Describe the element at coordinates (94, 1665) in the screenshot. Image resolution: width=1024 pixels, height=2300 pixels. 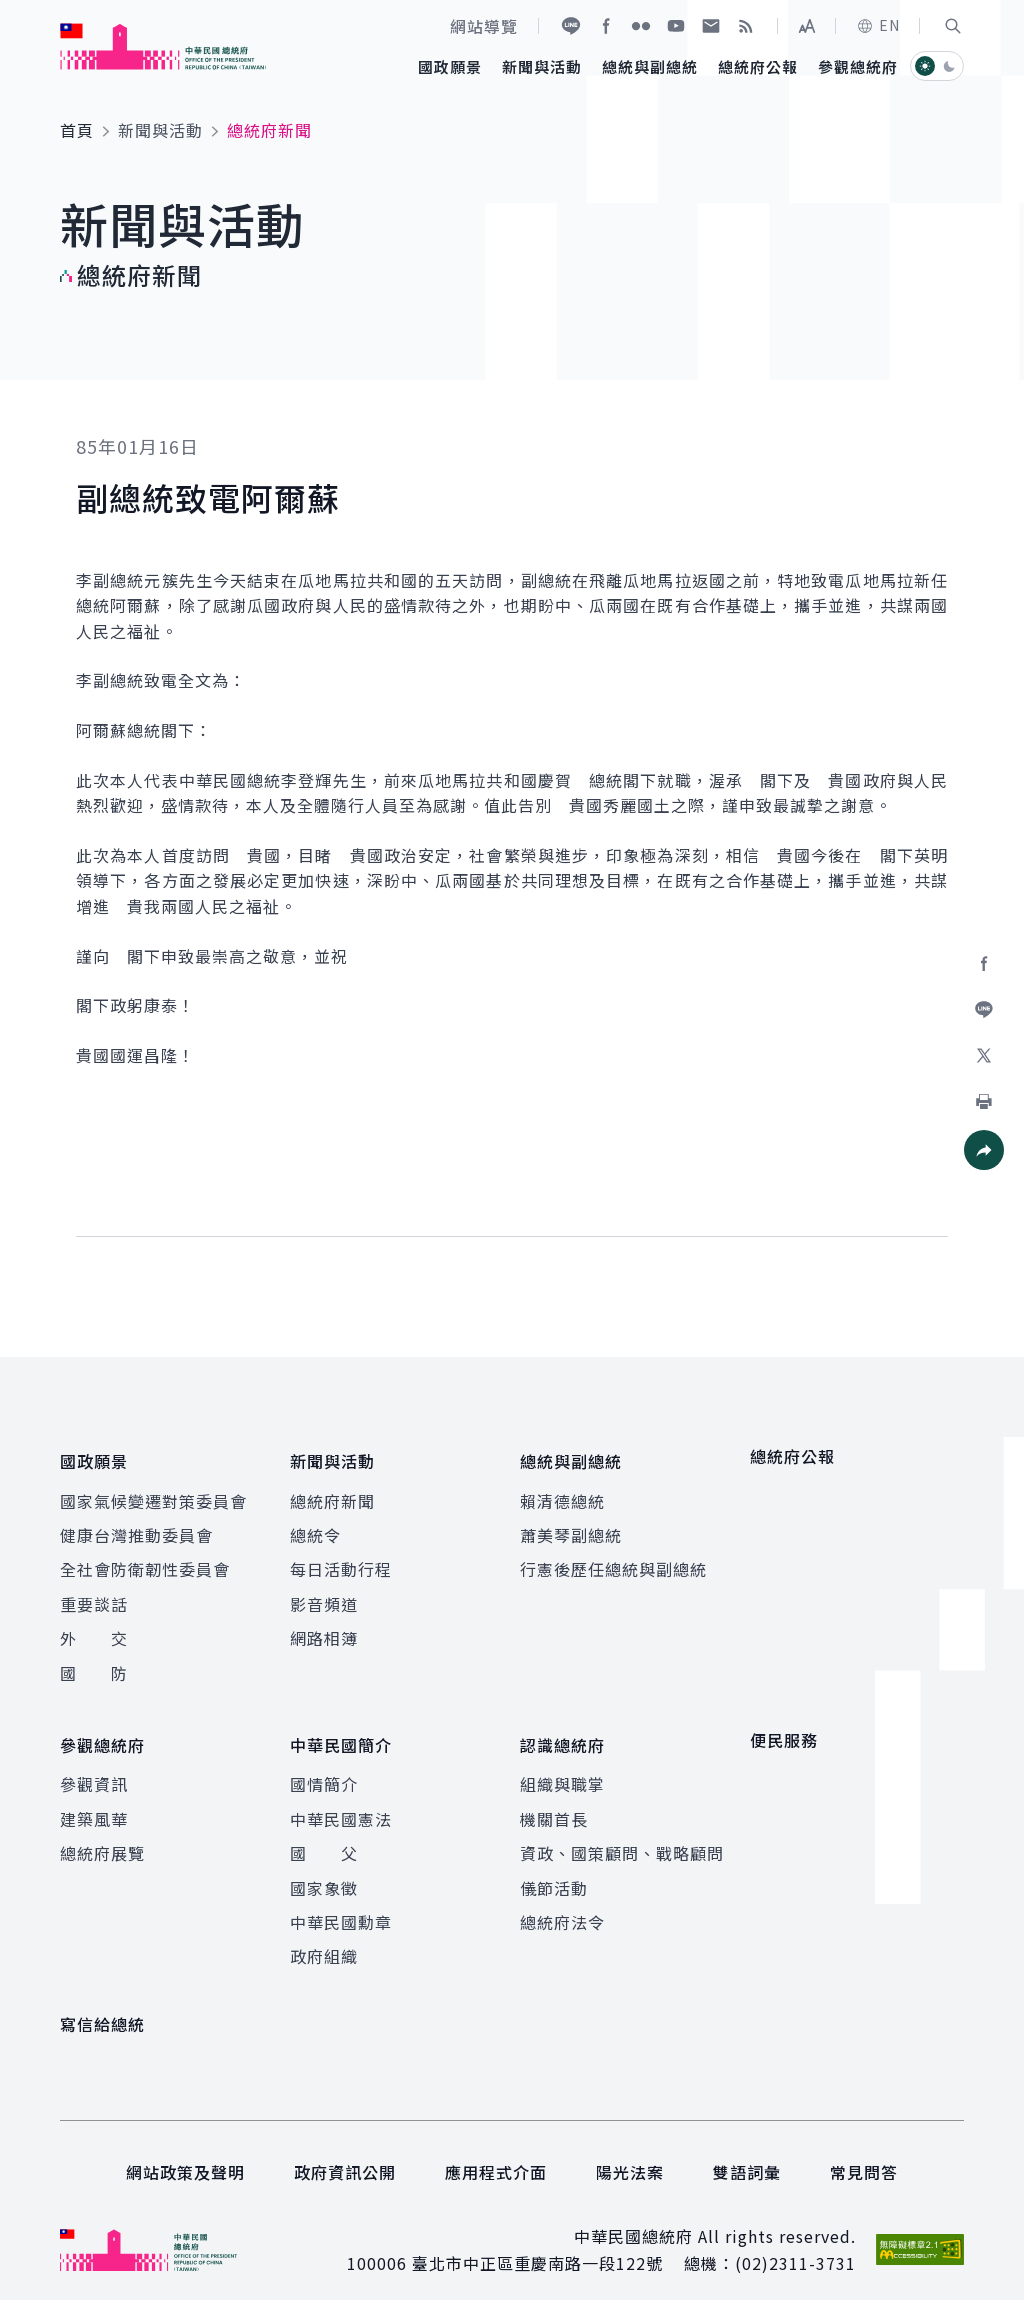
I see `國 防` at that location.